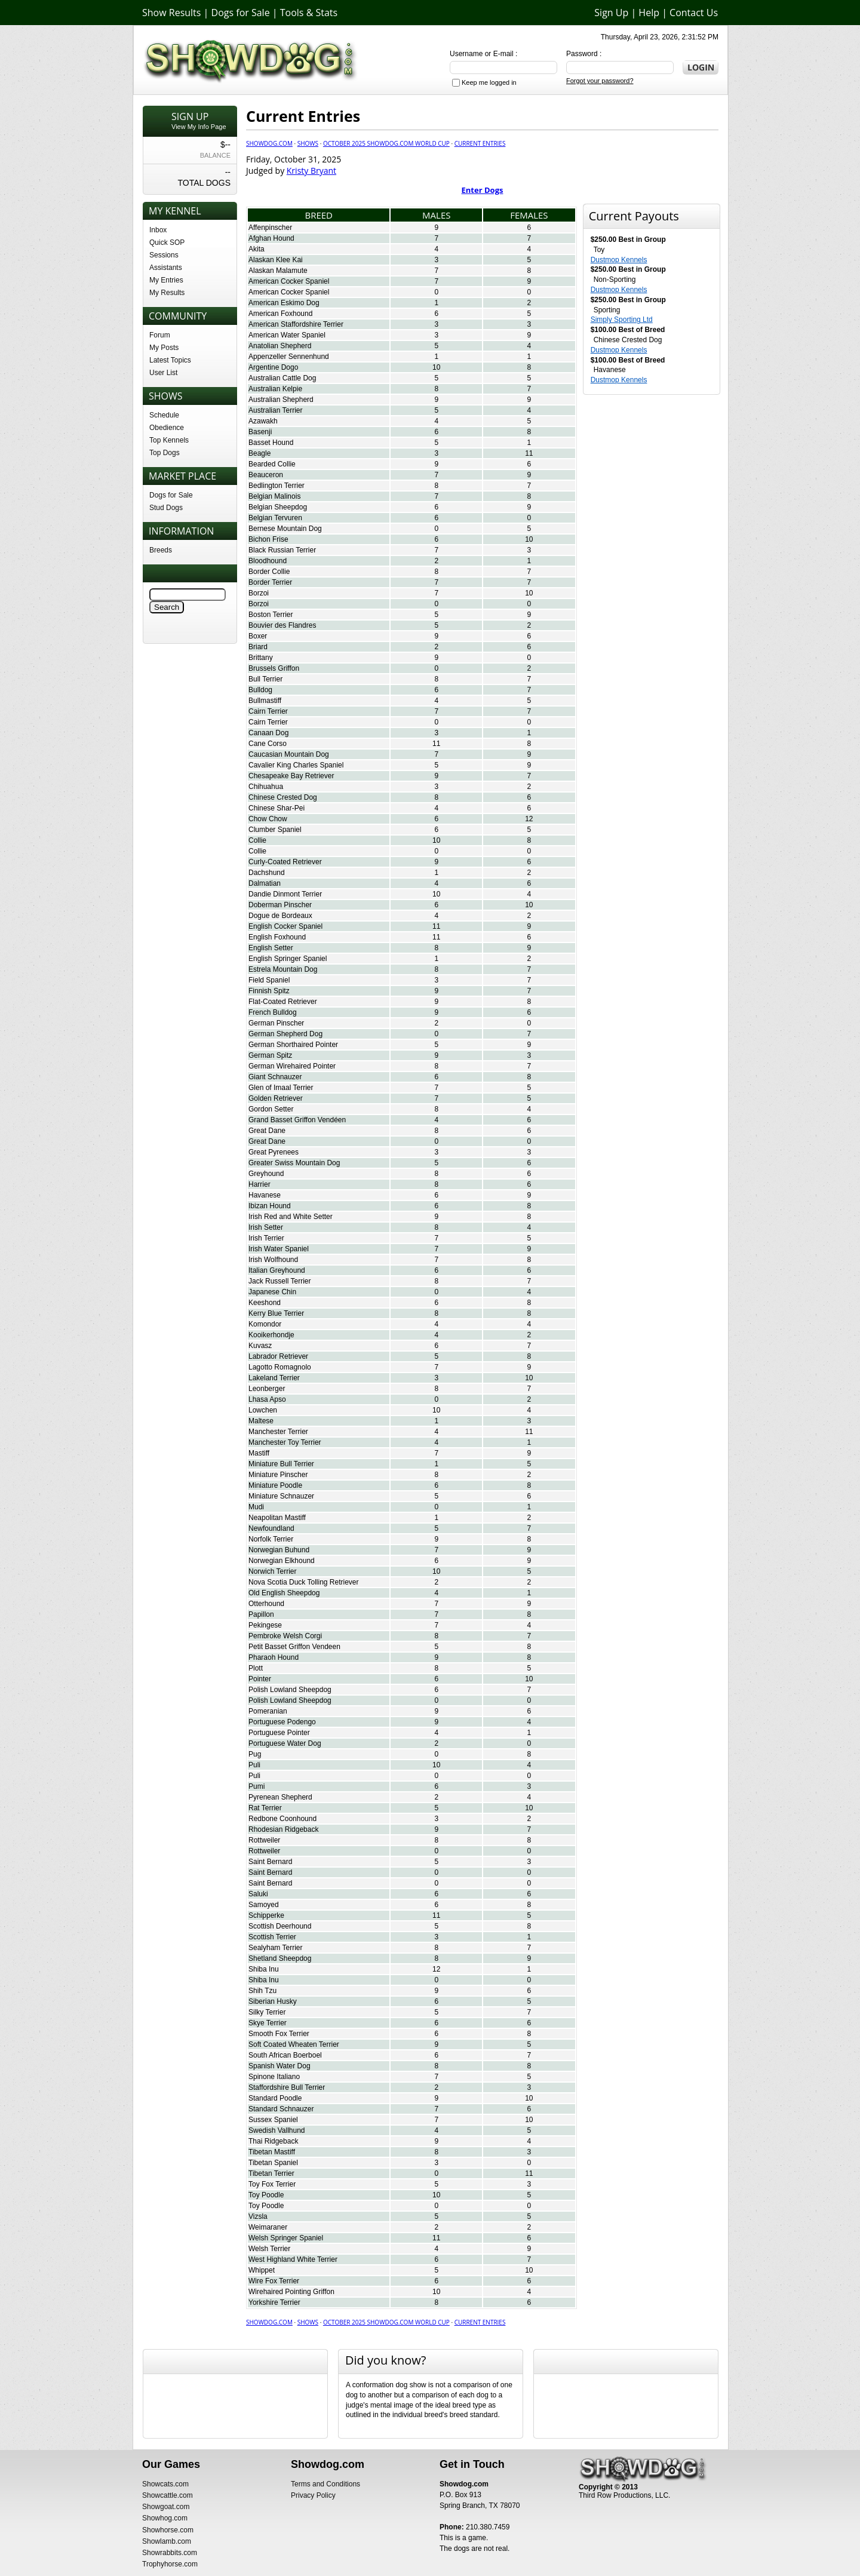 The image size is (860, 2576). I want to click on Weimaraner, so click(267, 2227).